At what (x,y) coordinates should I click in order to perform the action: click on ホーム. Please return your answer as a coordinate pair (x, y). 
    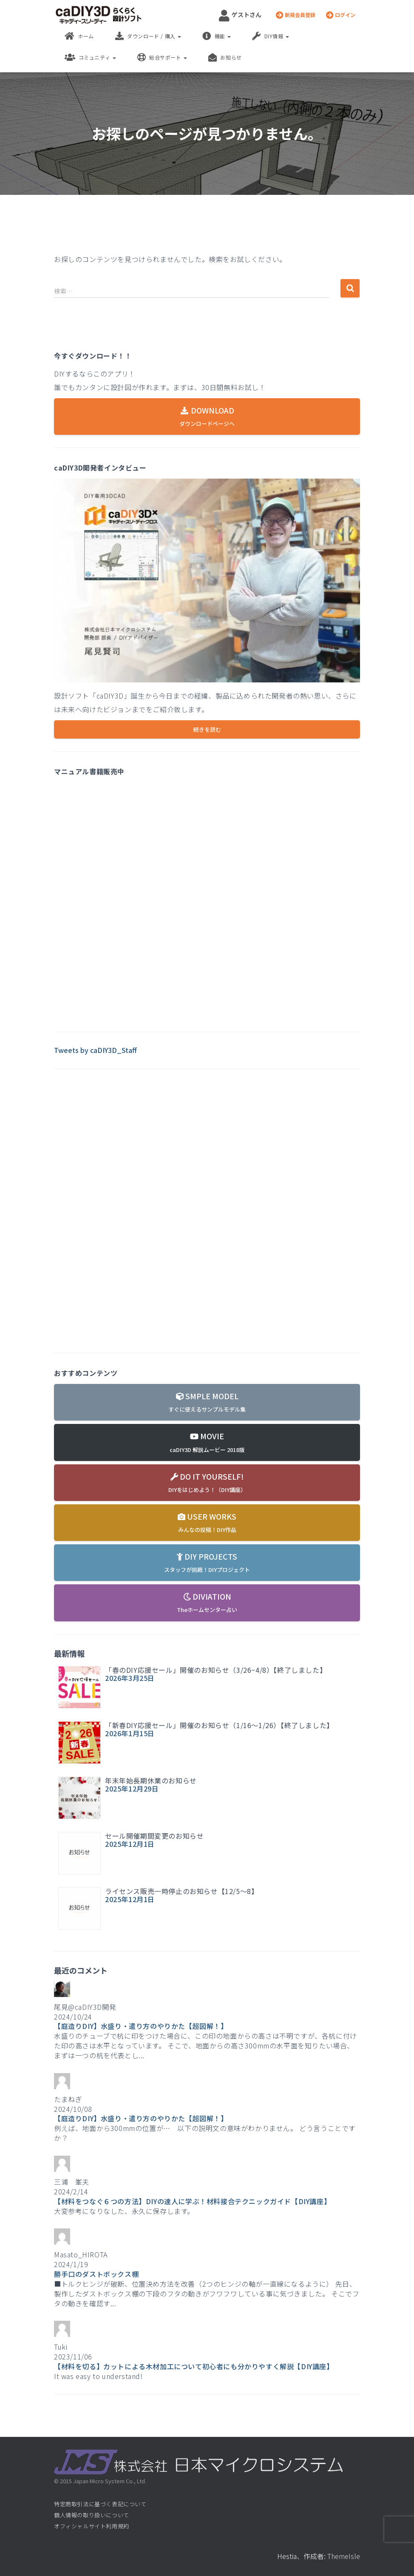
    Looking at the image, I should click on (79, 36).